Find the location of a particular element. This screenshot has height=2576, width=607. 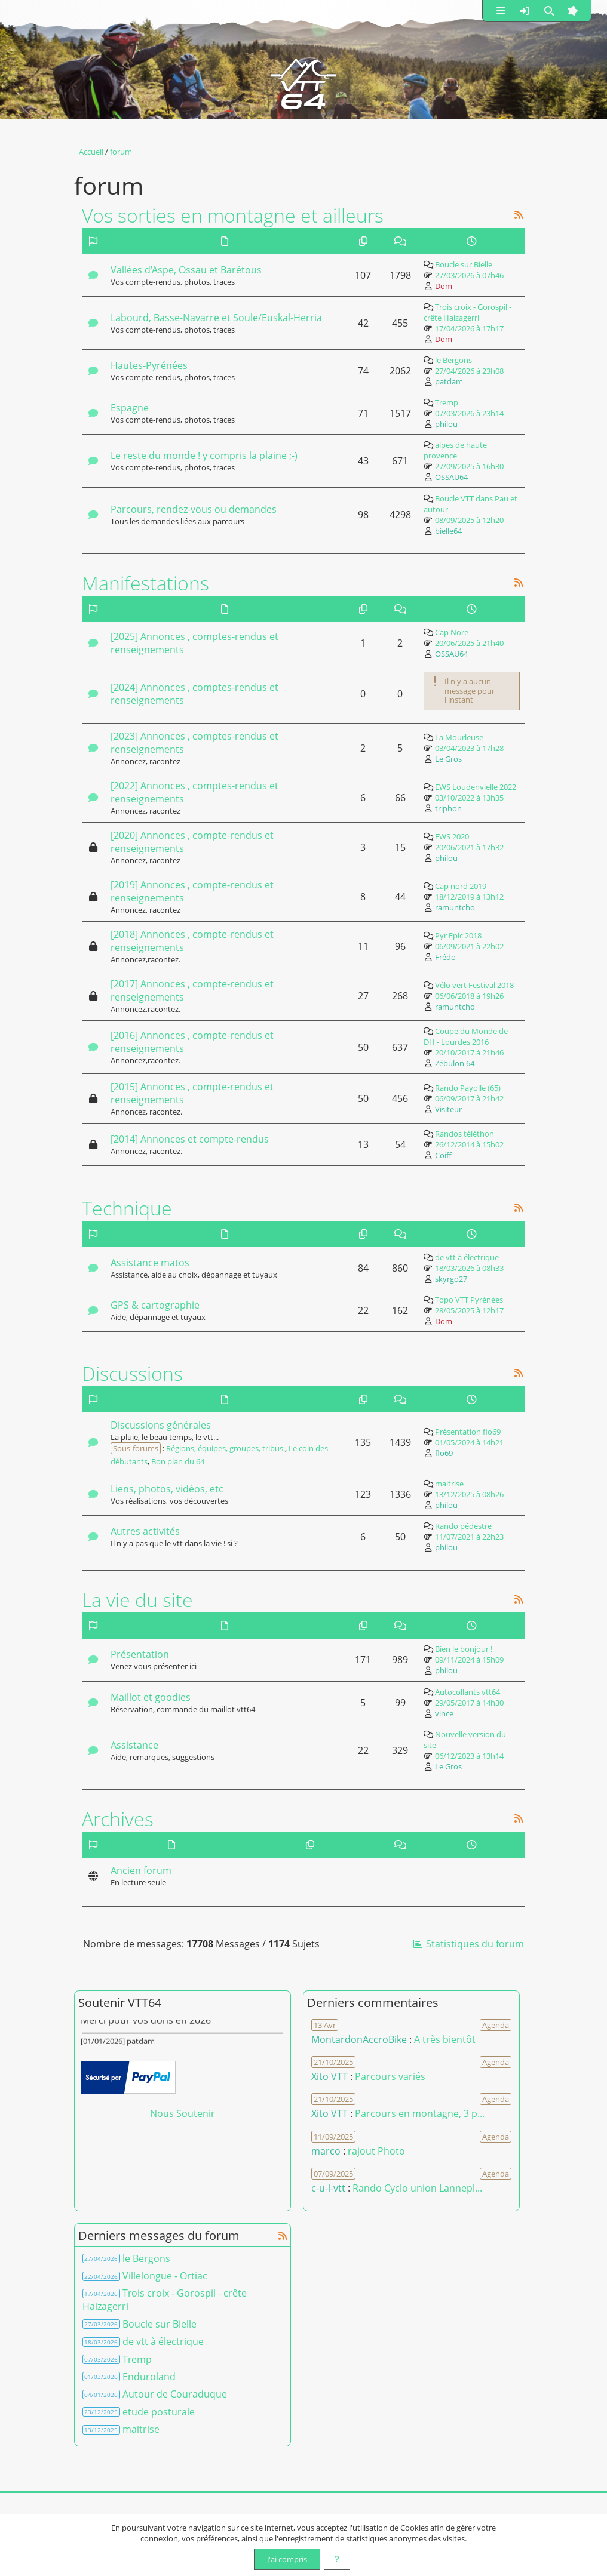

Coiff is located at coordinates (443, 1155).